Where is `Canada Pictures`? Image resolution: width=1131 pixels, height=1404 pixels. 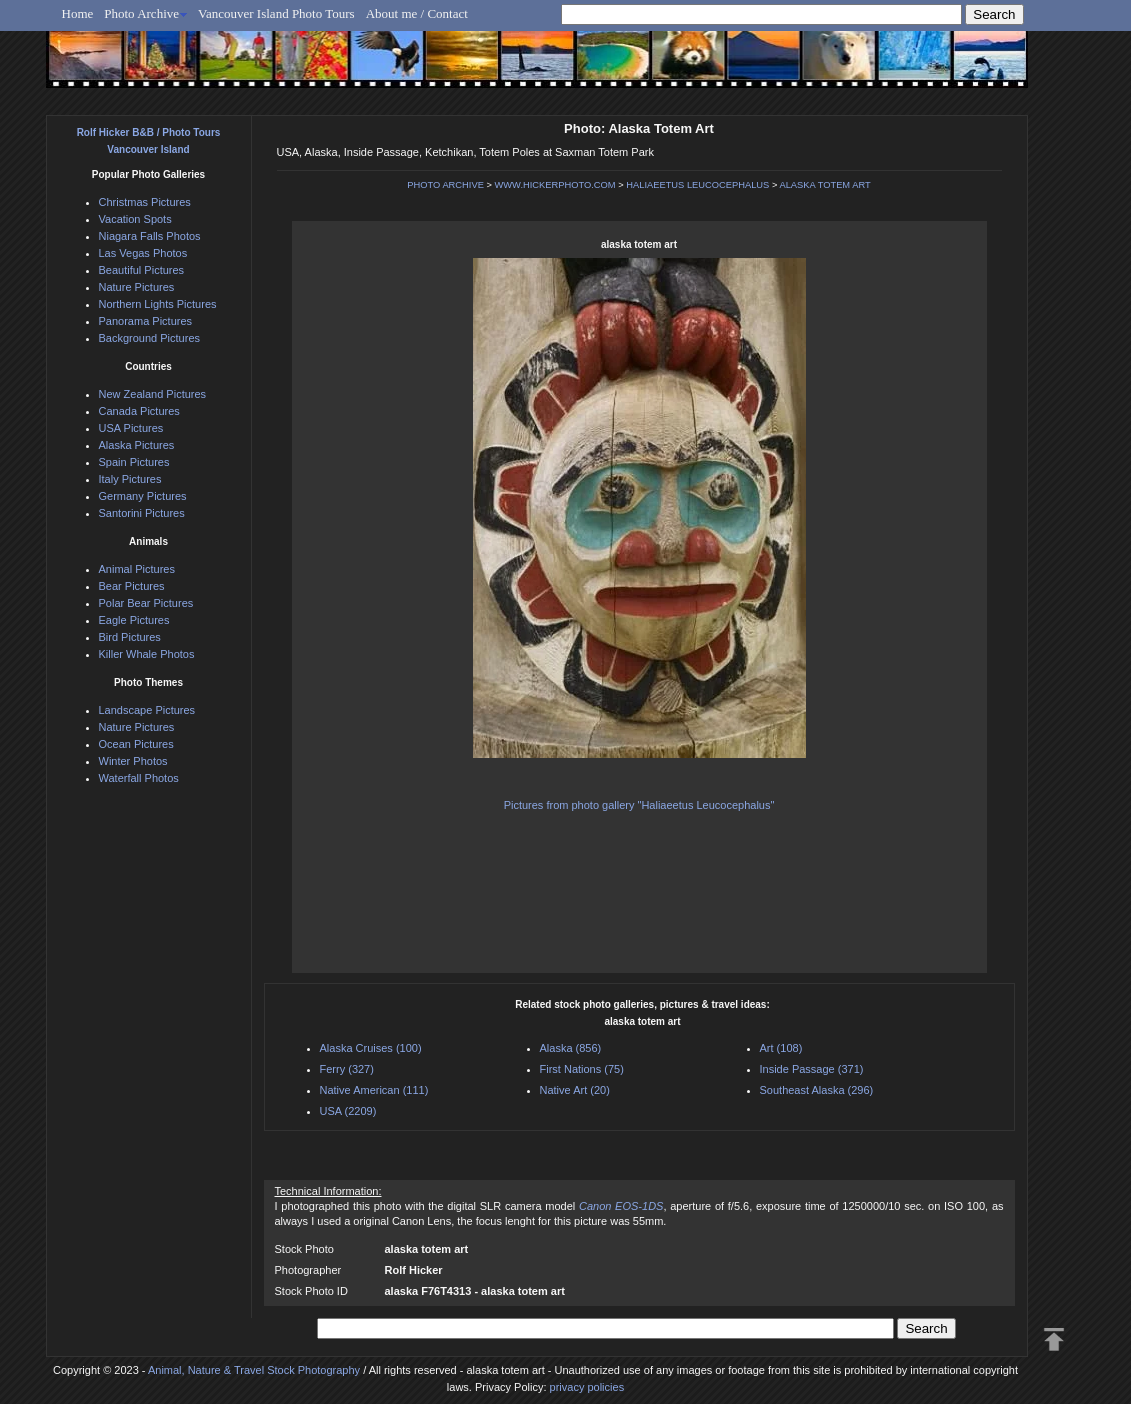
Canada Pictures is located at coordinates (139, 411).